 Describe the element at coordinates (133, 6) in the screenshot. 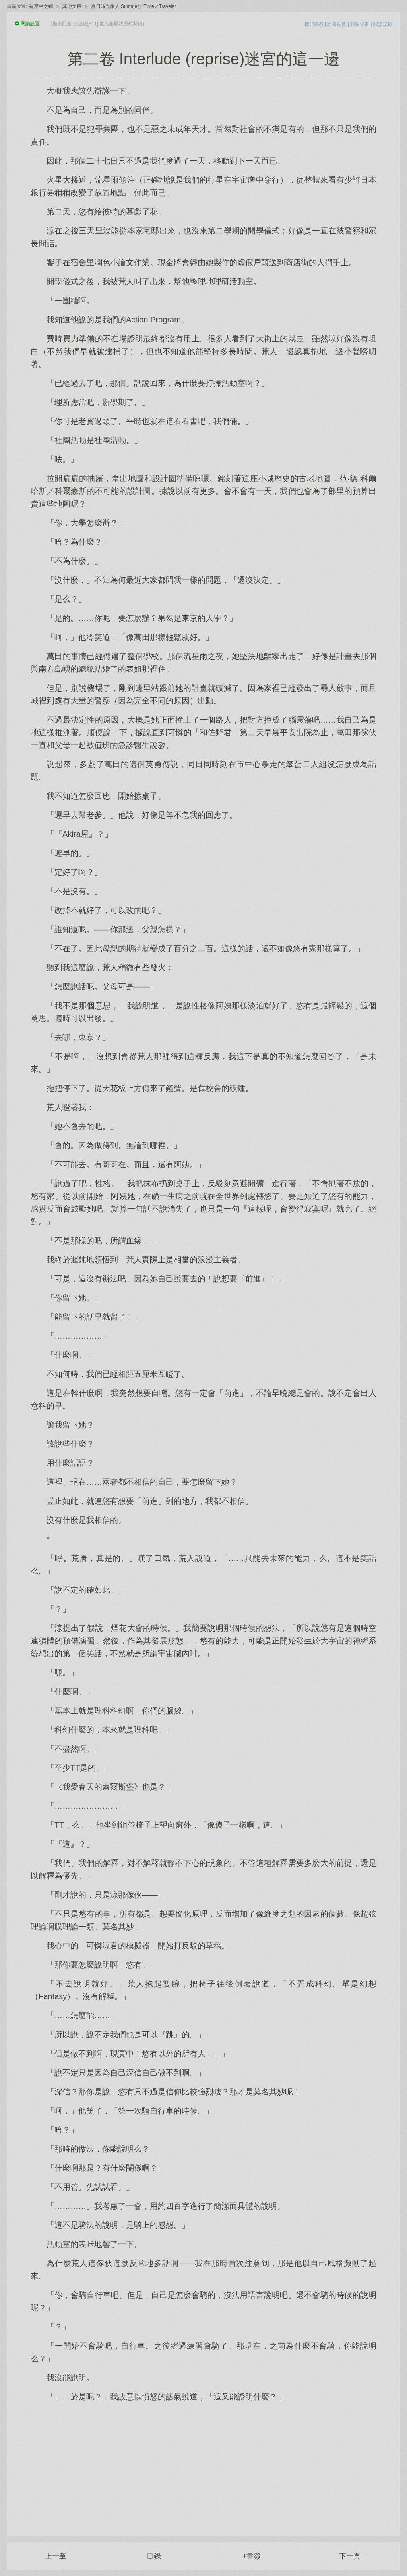

I see `夏日時光旅人 Summer／Time／Traveler` at that location.